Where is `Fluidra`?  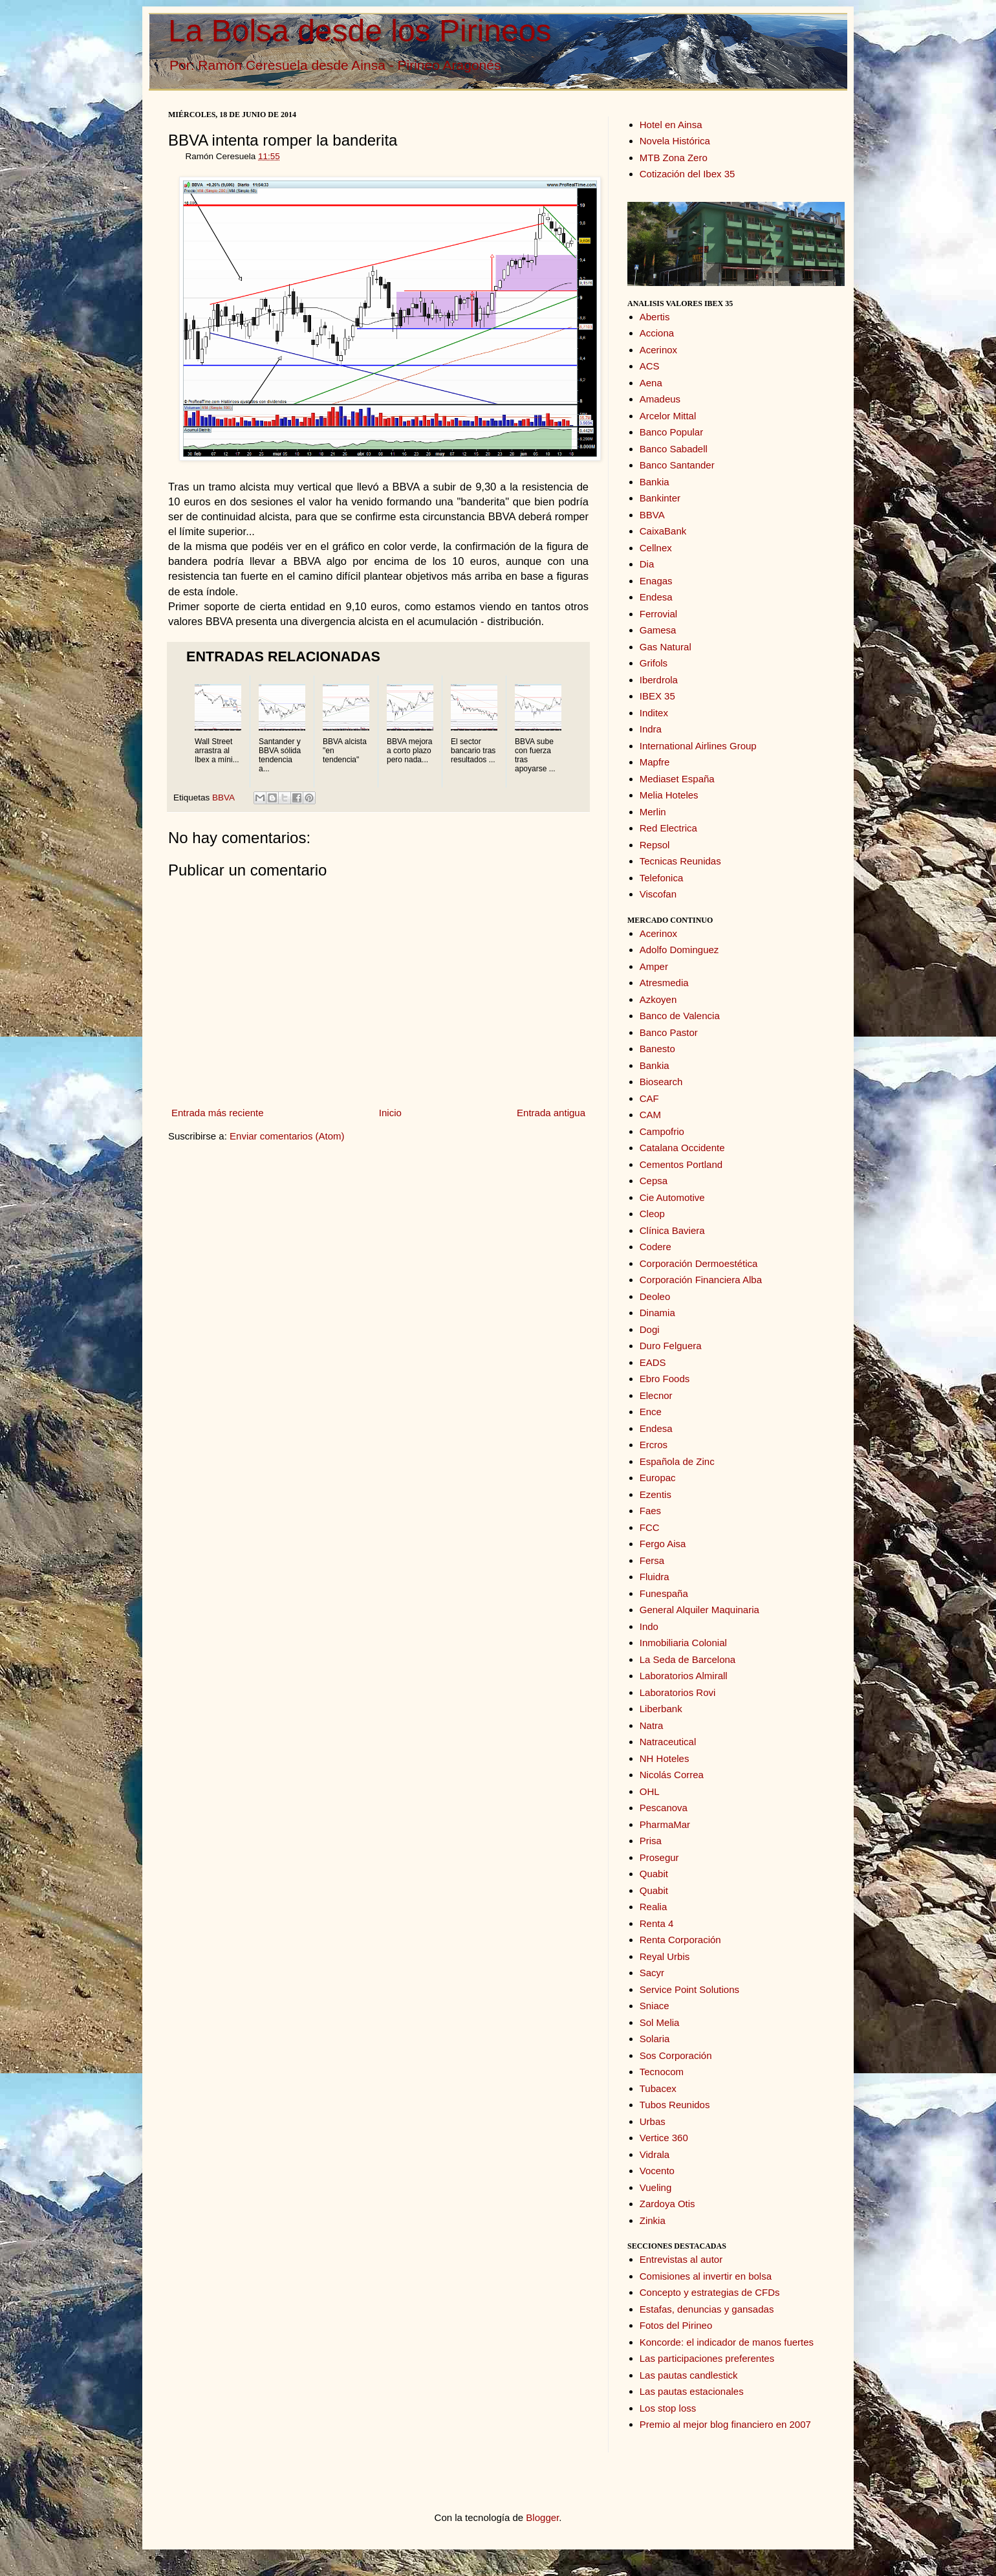 Fluidra is located at coordinates (654, 1576).